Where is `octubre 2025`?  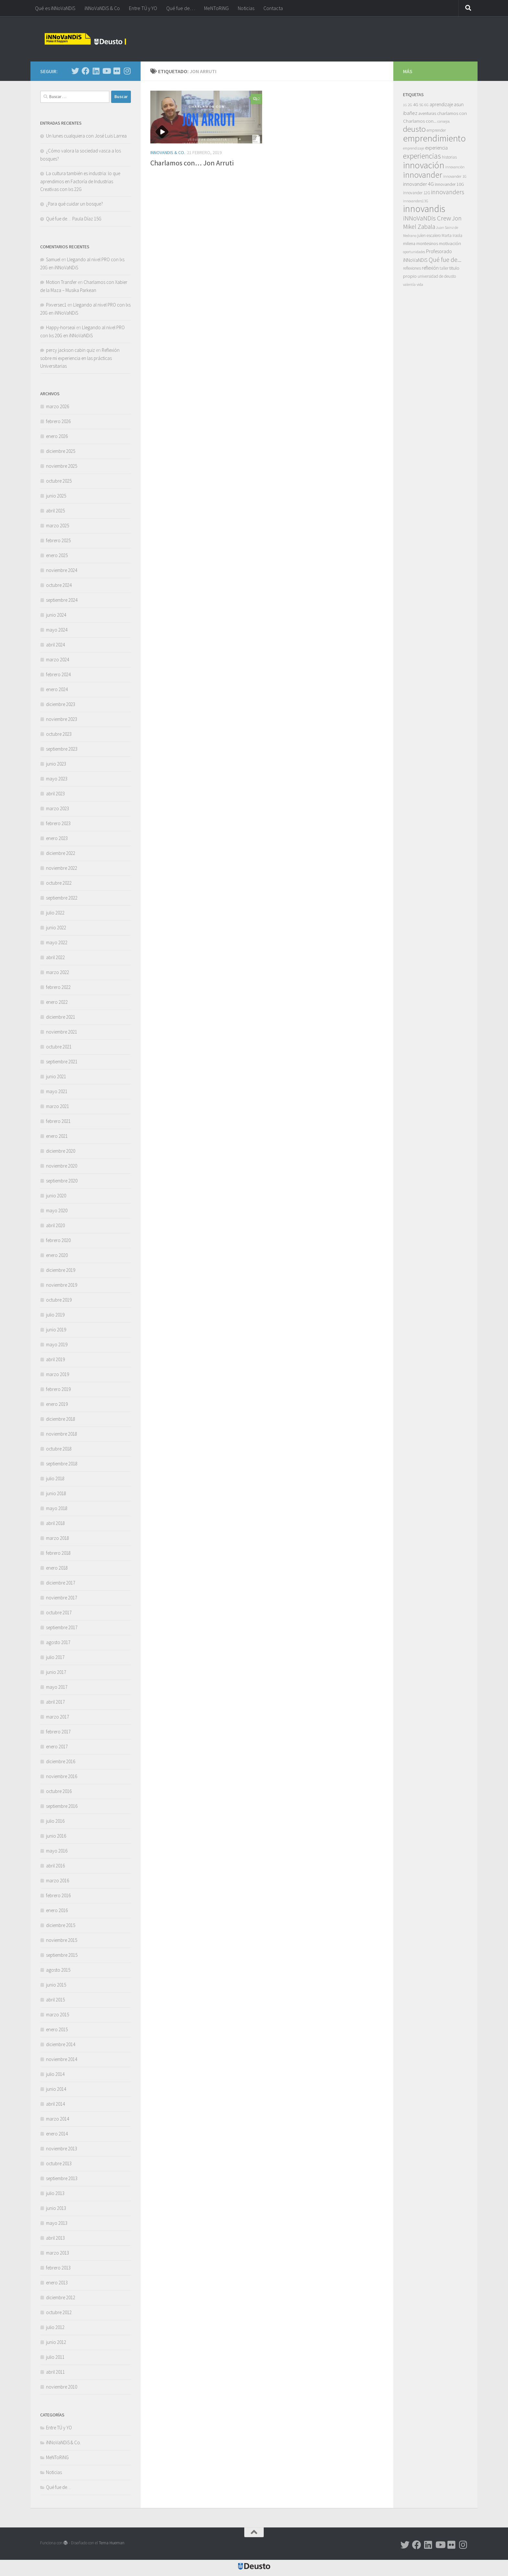 octubre 2025 is located at coordinates (59, 481).